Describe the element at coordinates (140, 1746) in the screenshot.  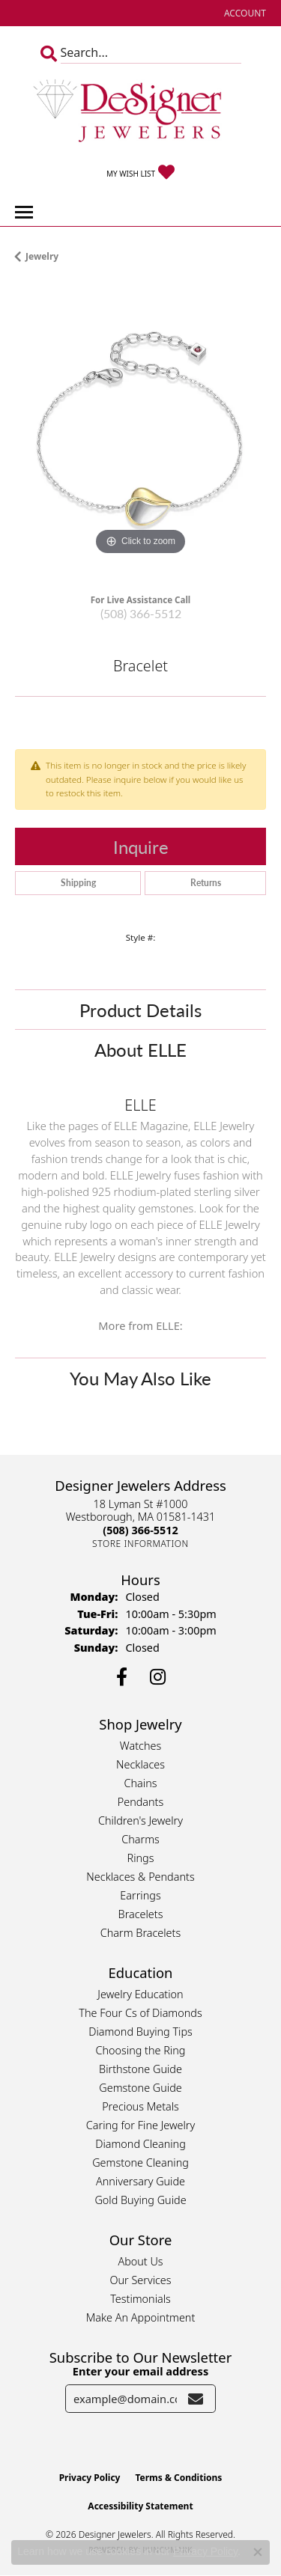
I see `Watches [menuitem]` at that location.